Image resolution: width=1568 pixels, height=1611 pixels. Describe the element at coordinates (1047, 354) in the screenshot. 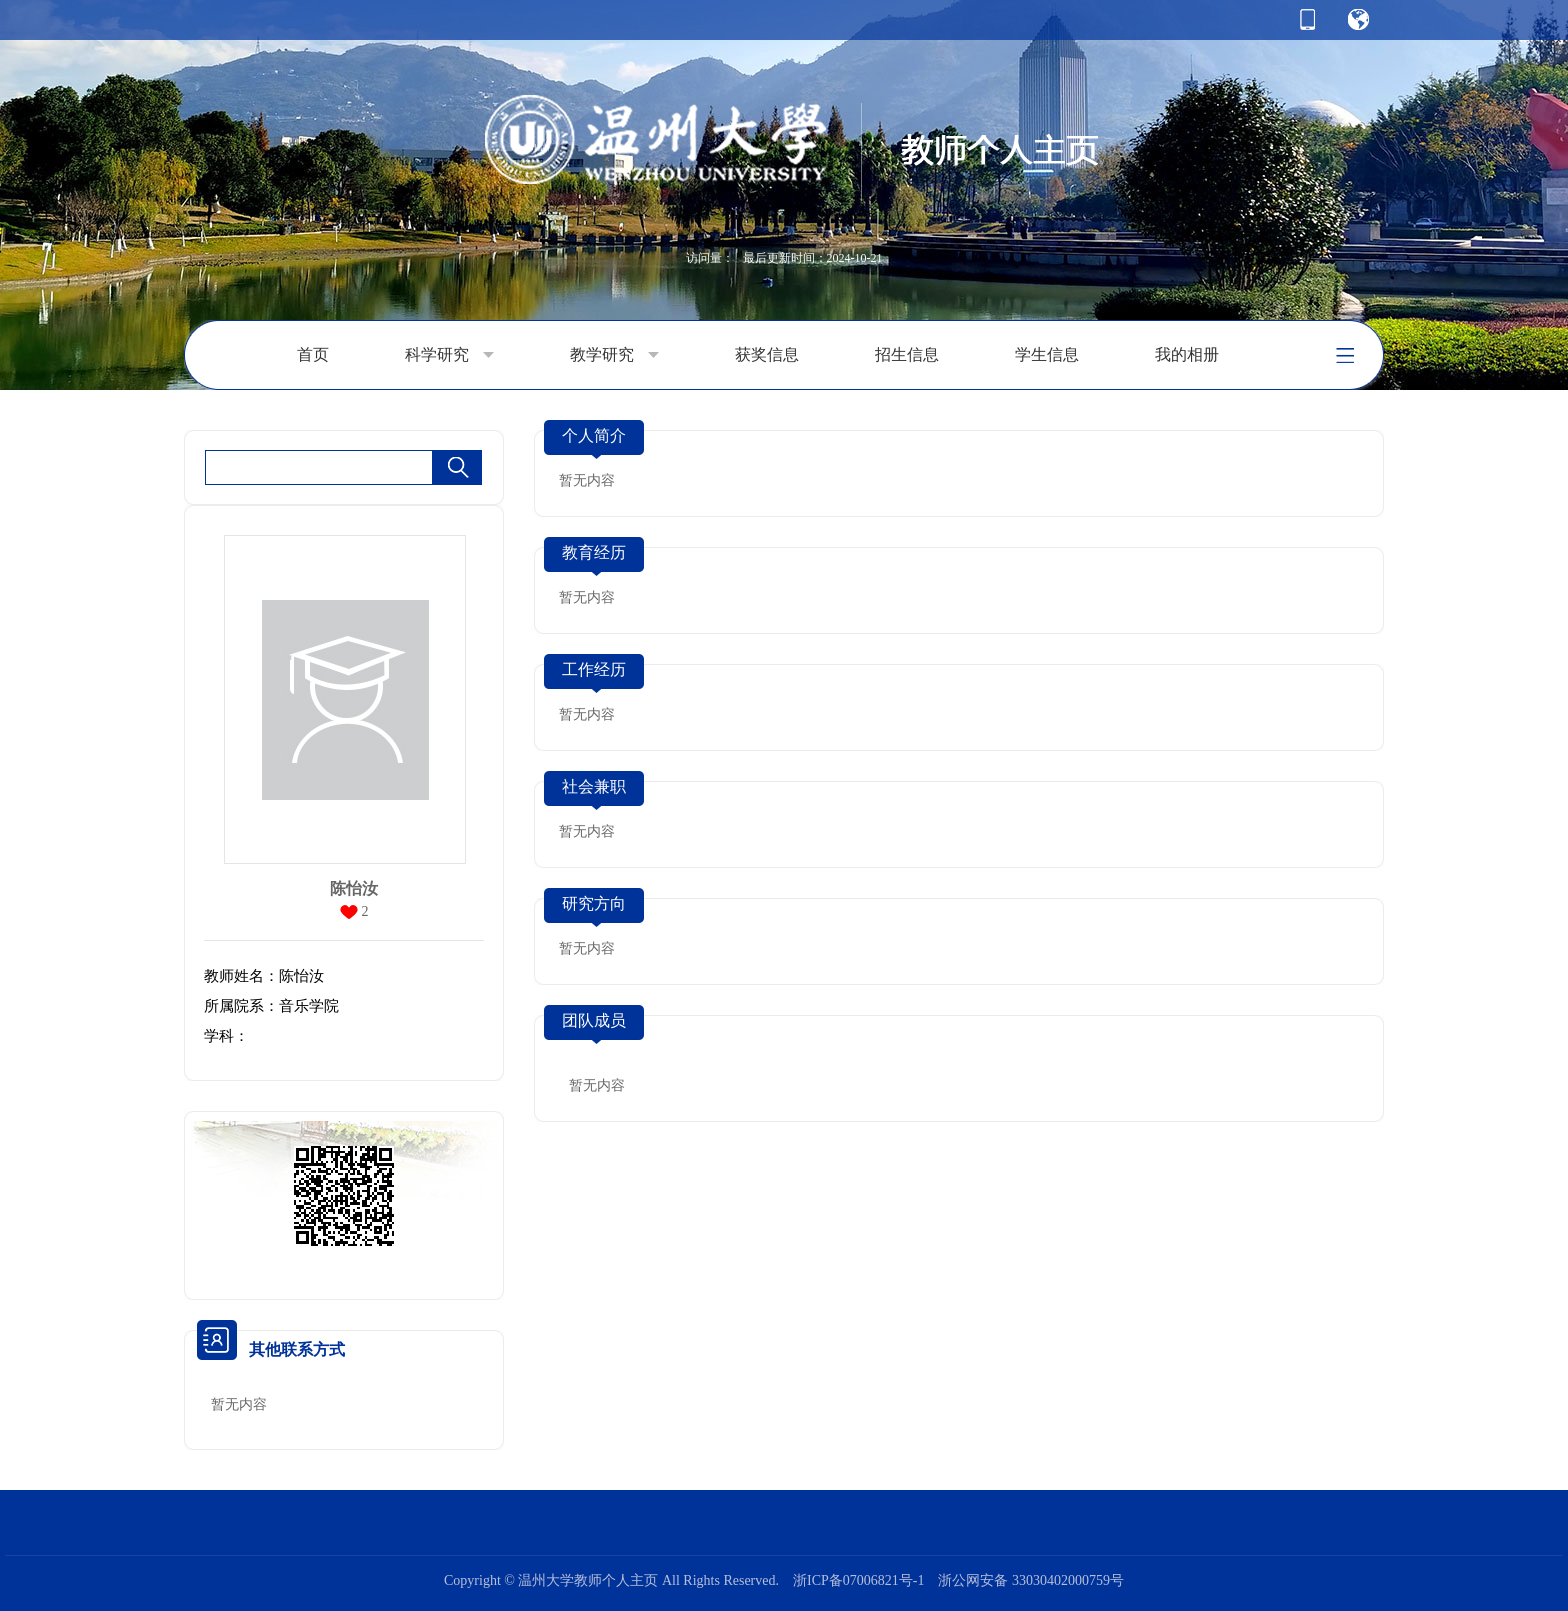

I see `学生信息` at that location.